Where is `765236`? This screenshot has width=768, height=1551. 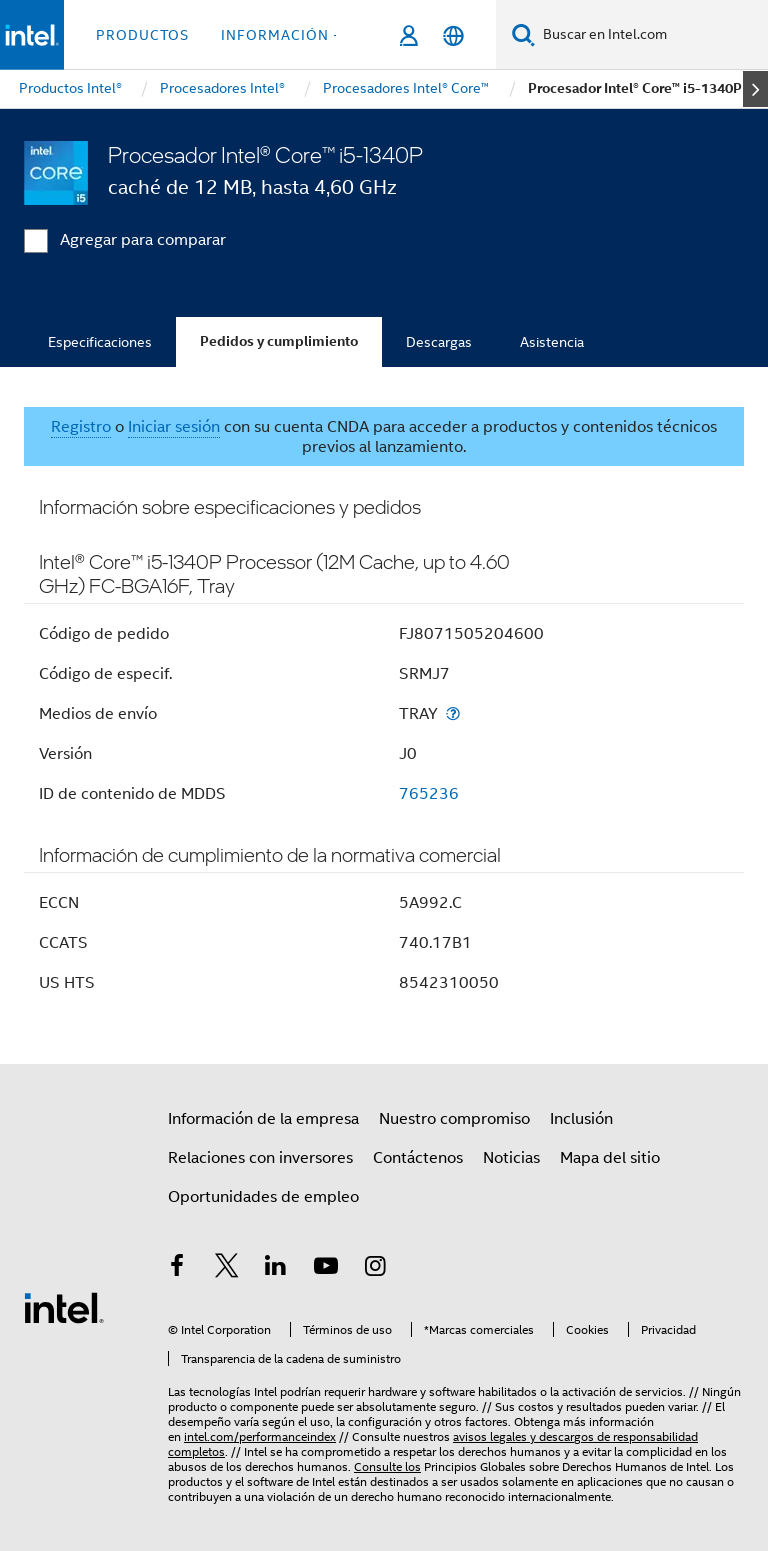 765236 is located at coordinates (429, 794).